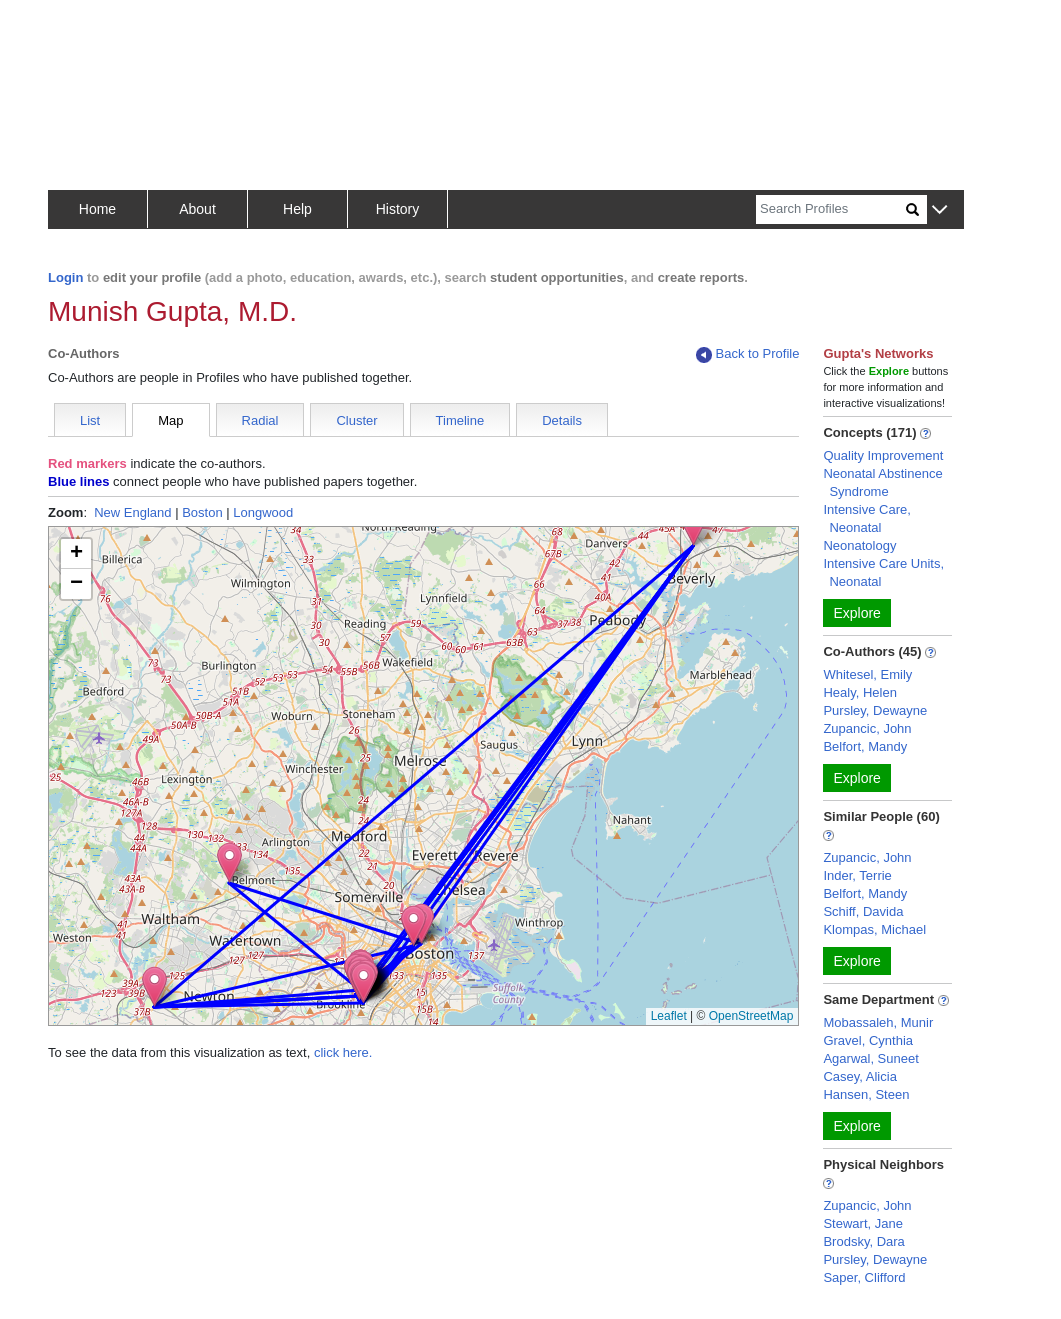  What do you see at coordinates (863, 1241) in the screenshot?
I see `Brodsky, Dara` at bounding box center [863, 1241].